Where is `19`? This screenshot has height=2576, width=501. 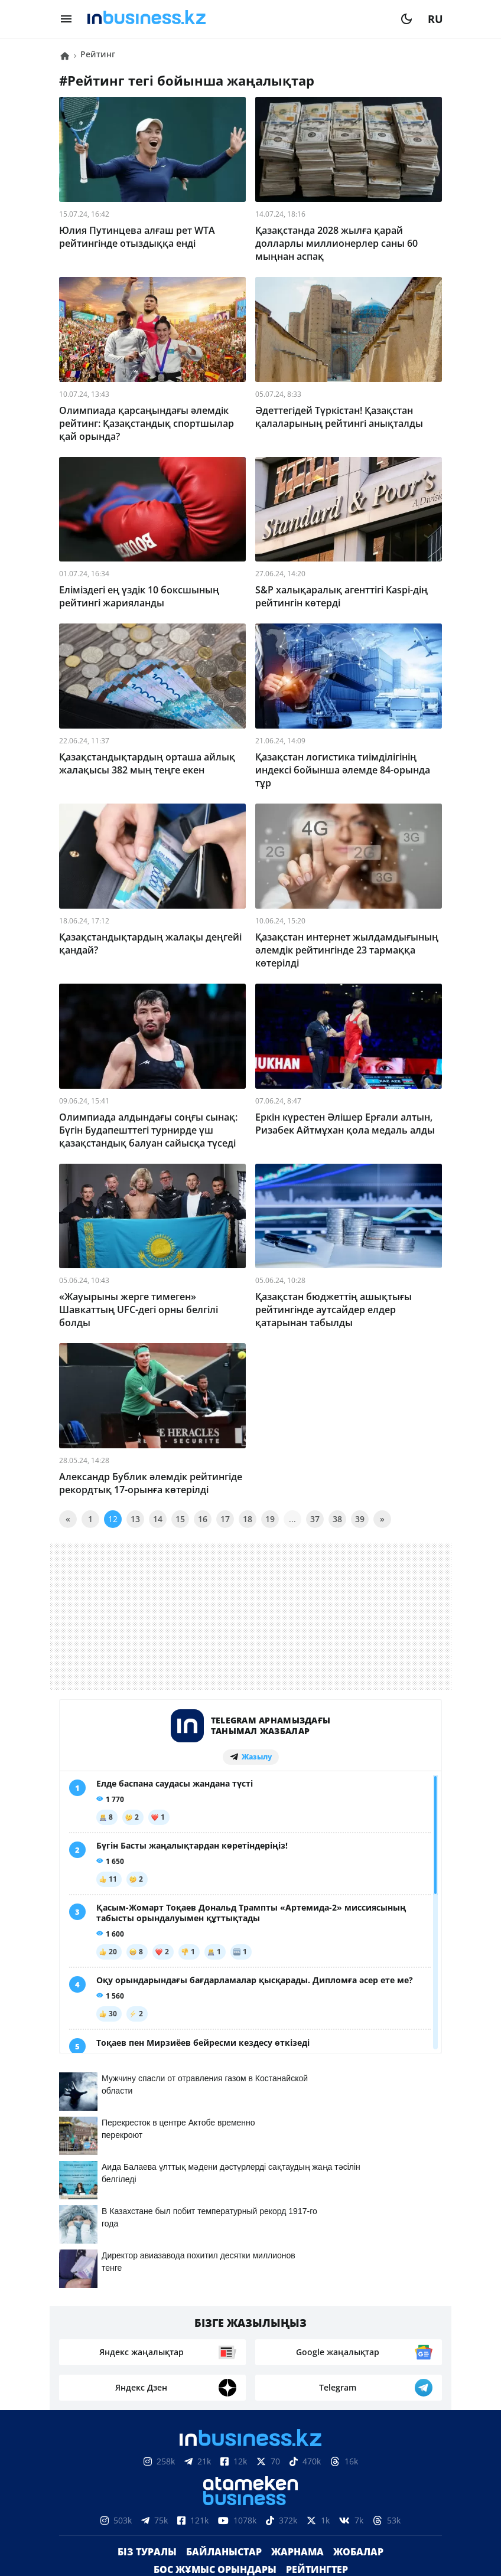 19 is located at coordinates (270, 1518).